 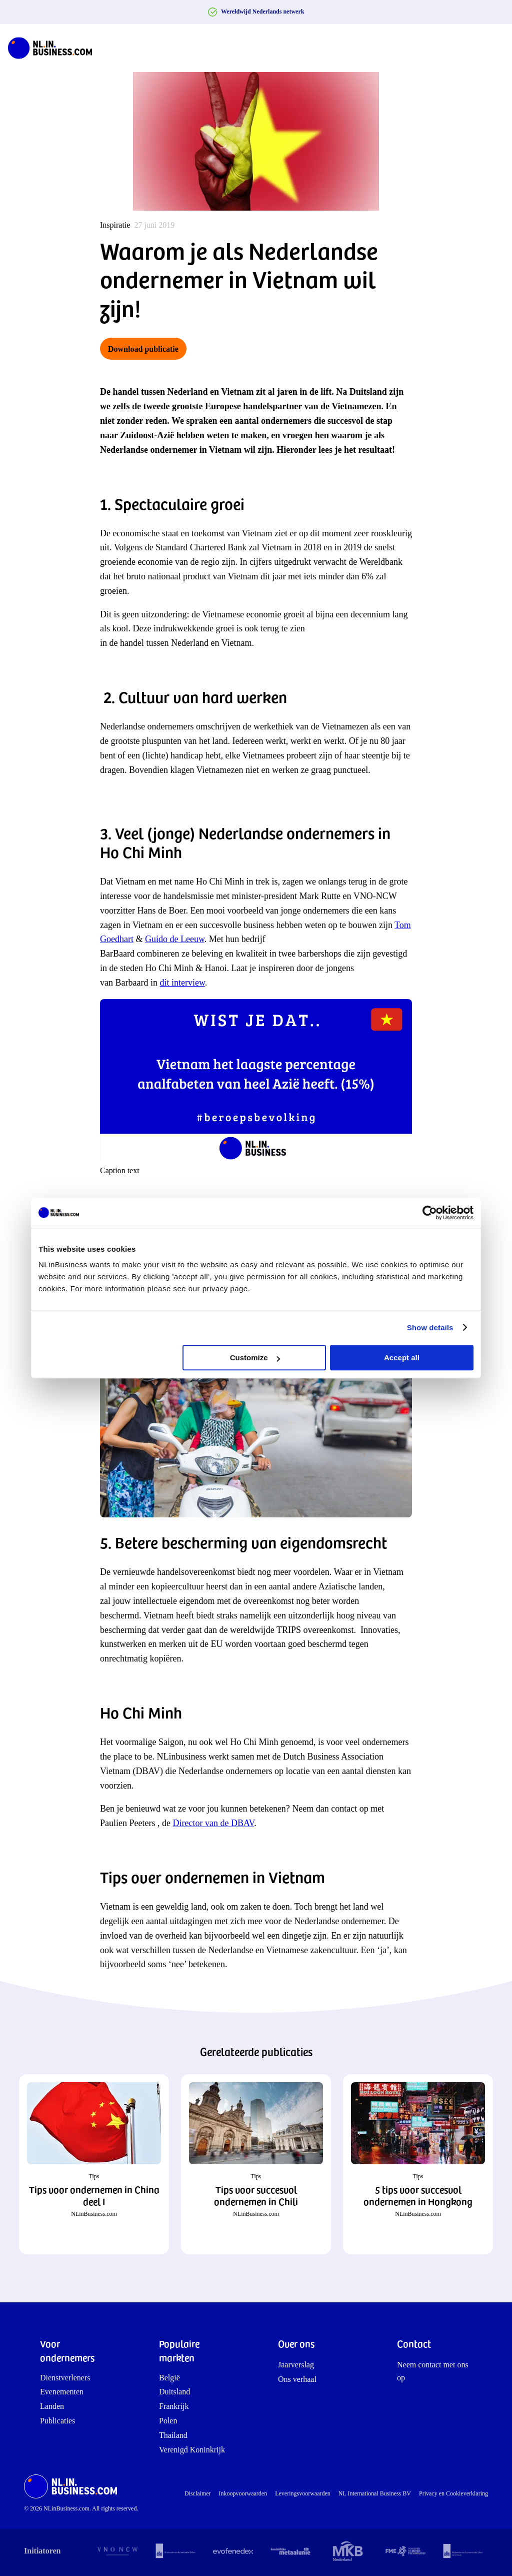 I want to click on Guido de Leeuw, so click(x=174, y=939).